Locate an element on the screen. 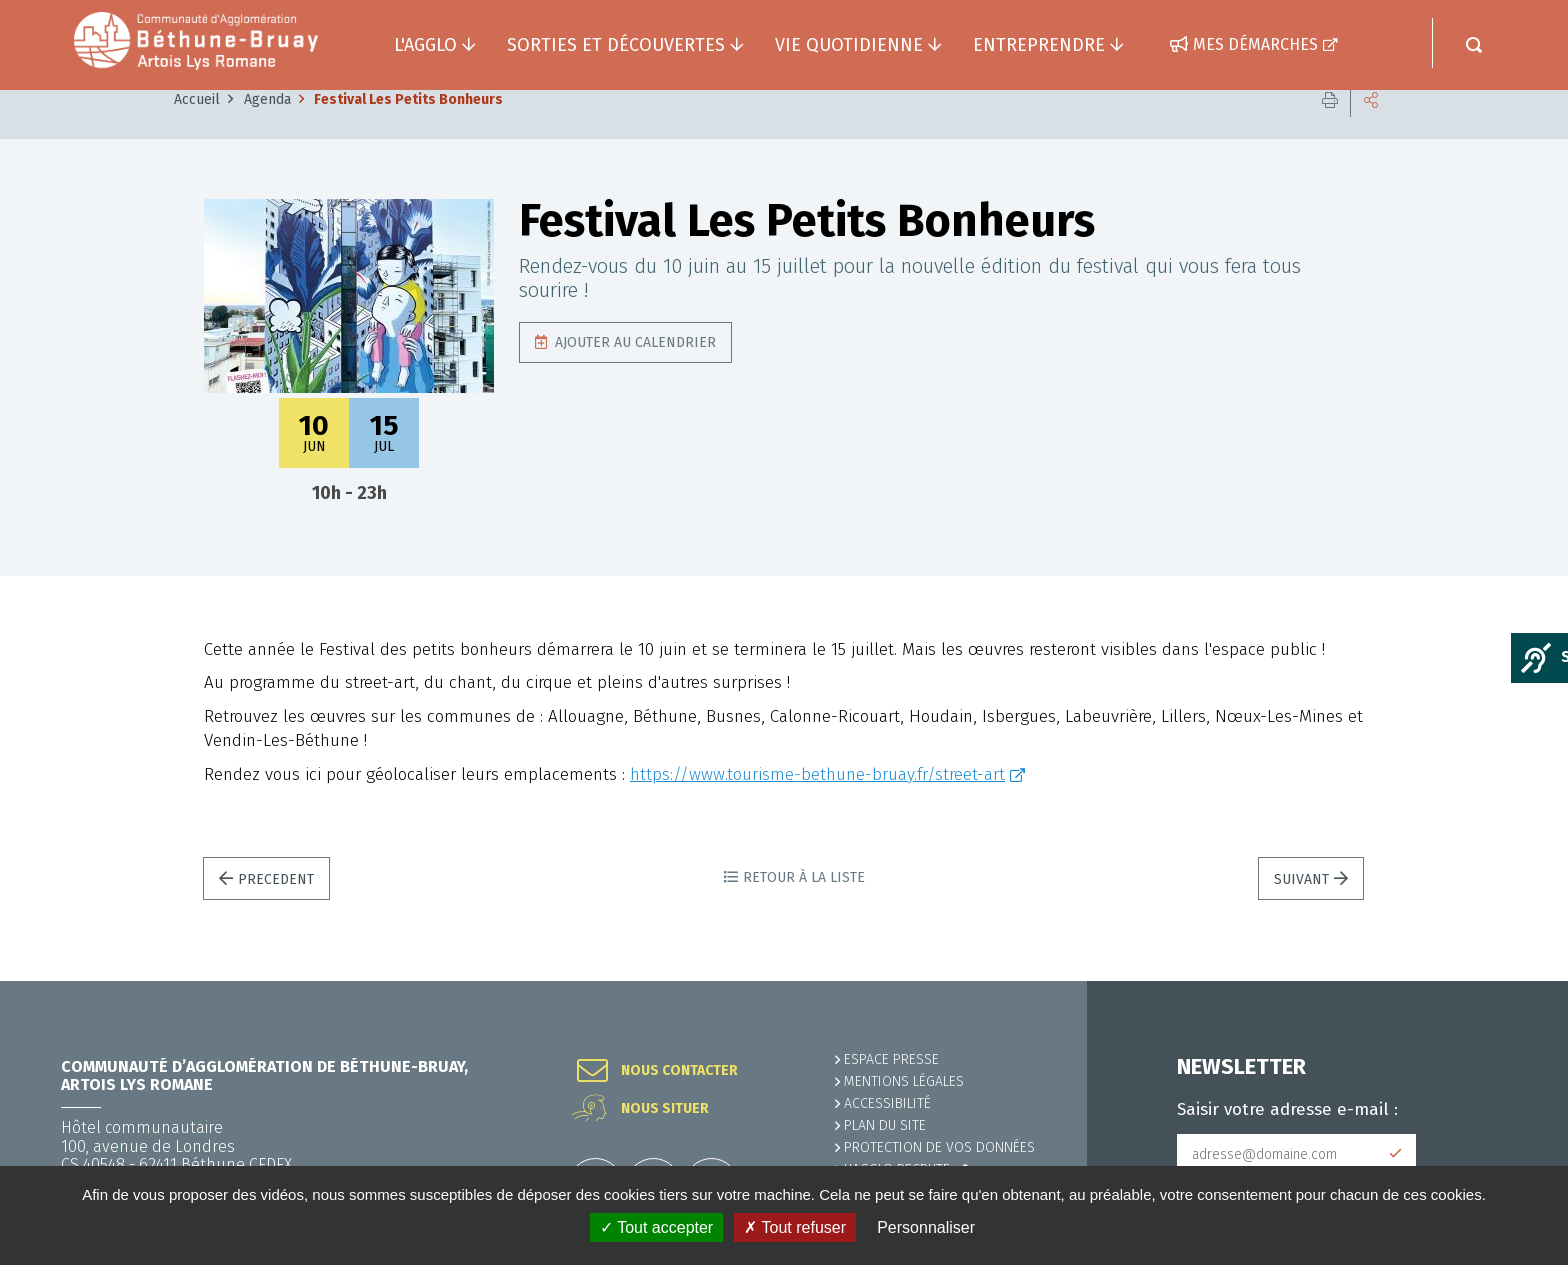 This screenshot has height=1265, width=1568. ✓ Tout accepter is located at coordinates (656, 1227).